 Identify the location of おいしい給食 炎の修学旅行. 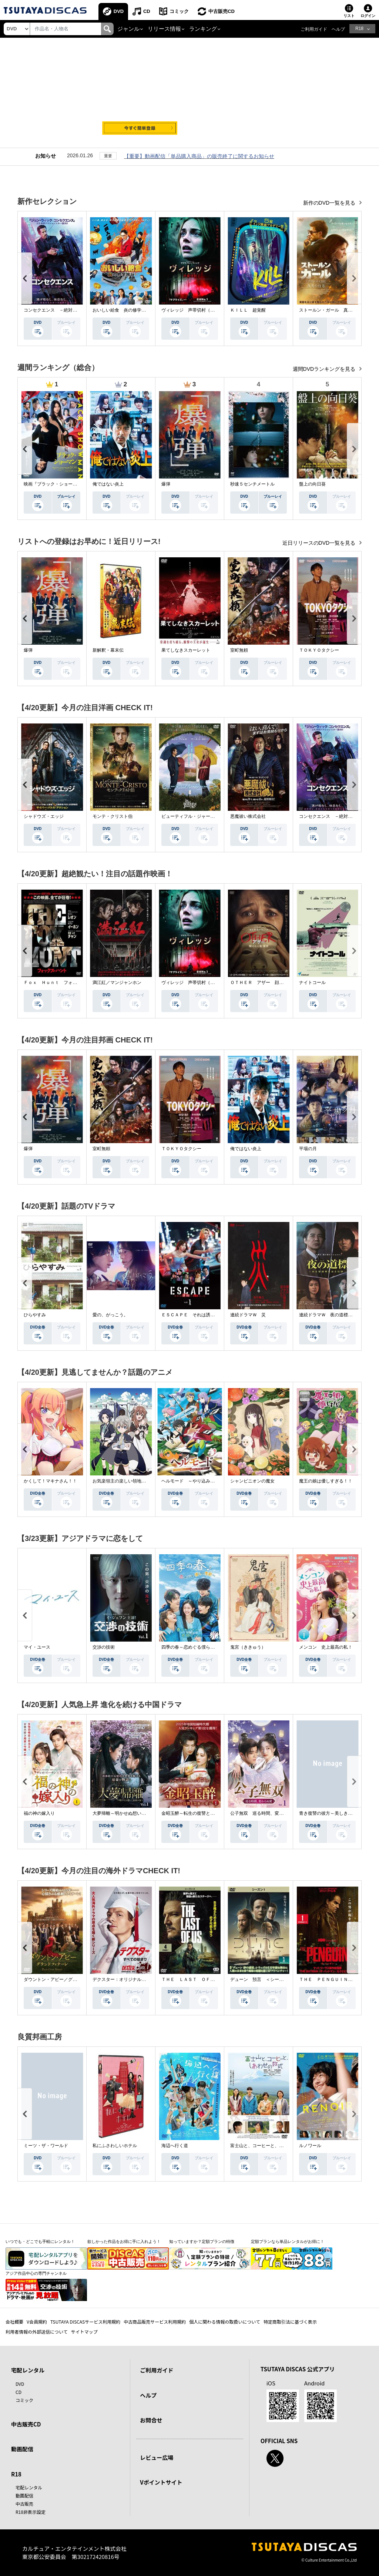
(121, 310).